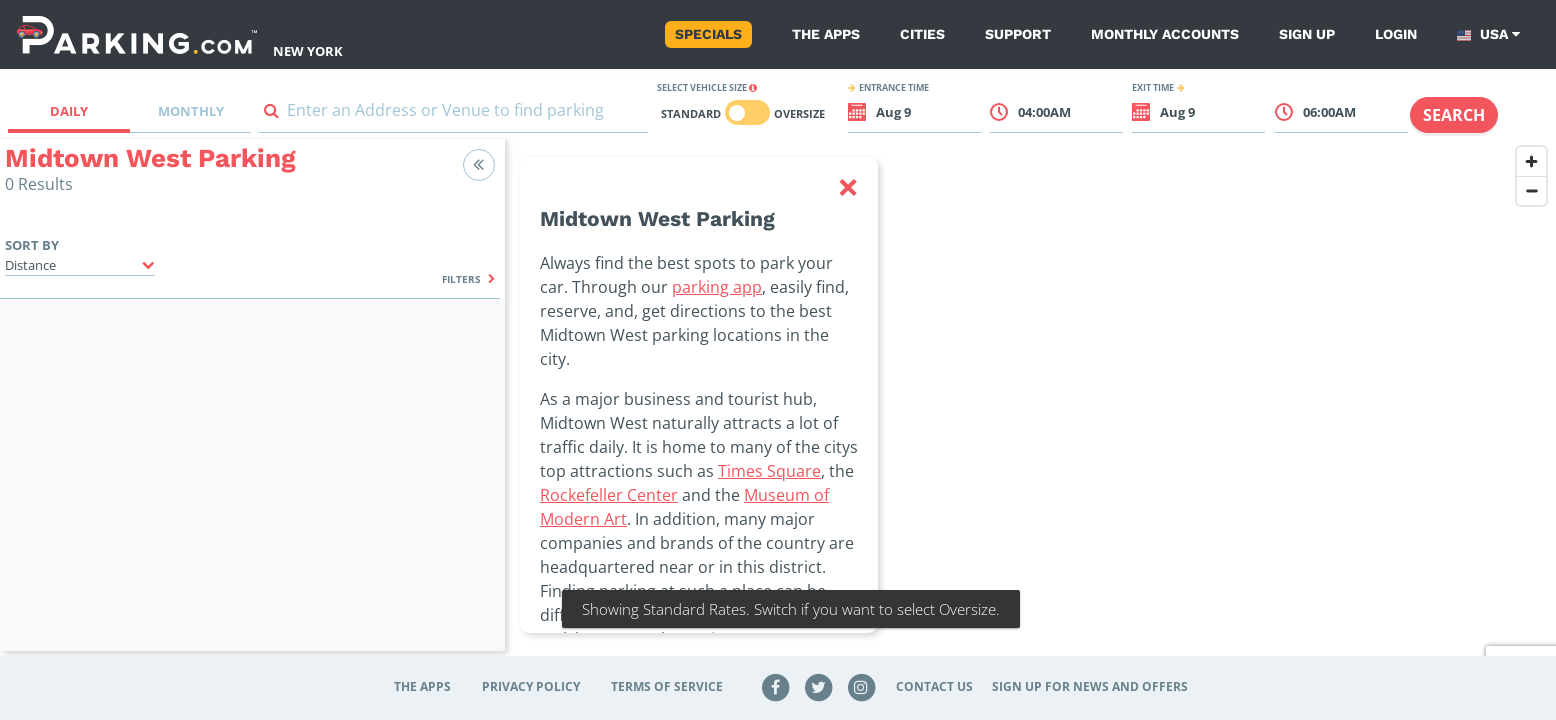  I want to click on parking app, so click(717, 287).